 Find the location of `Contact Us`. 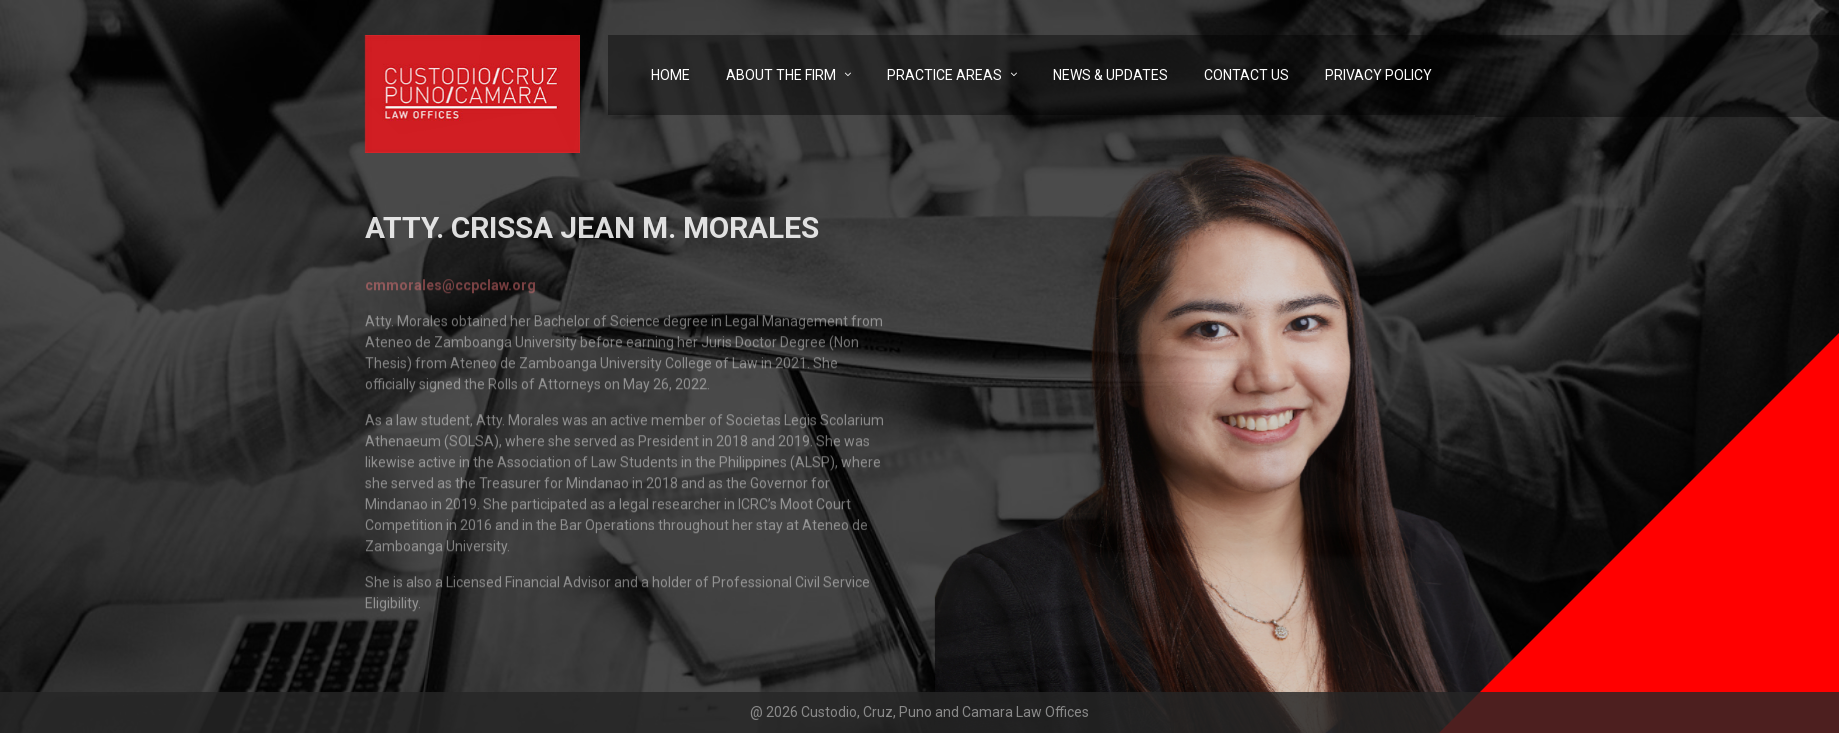

Contact Us is located at coordinates (1246, 75).